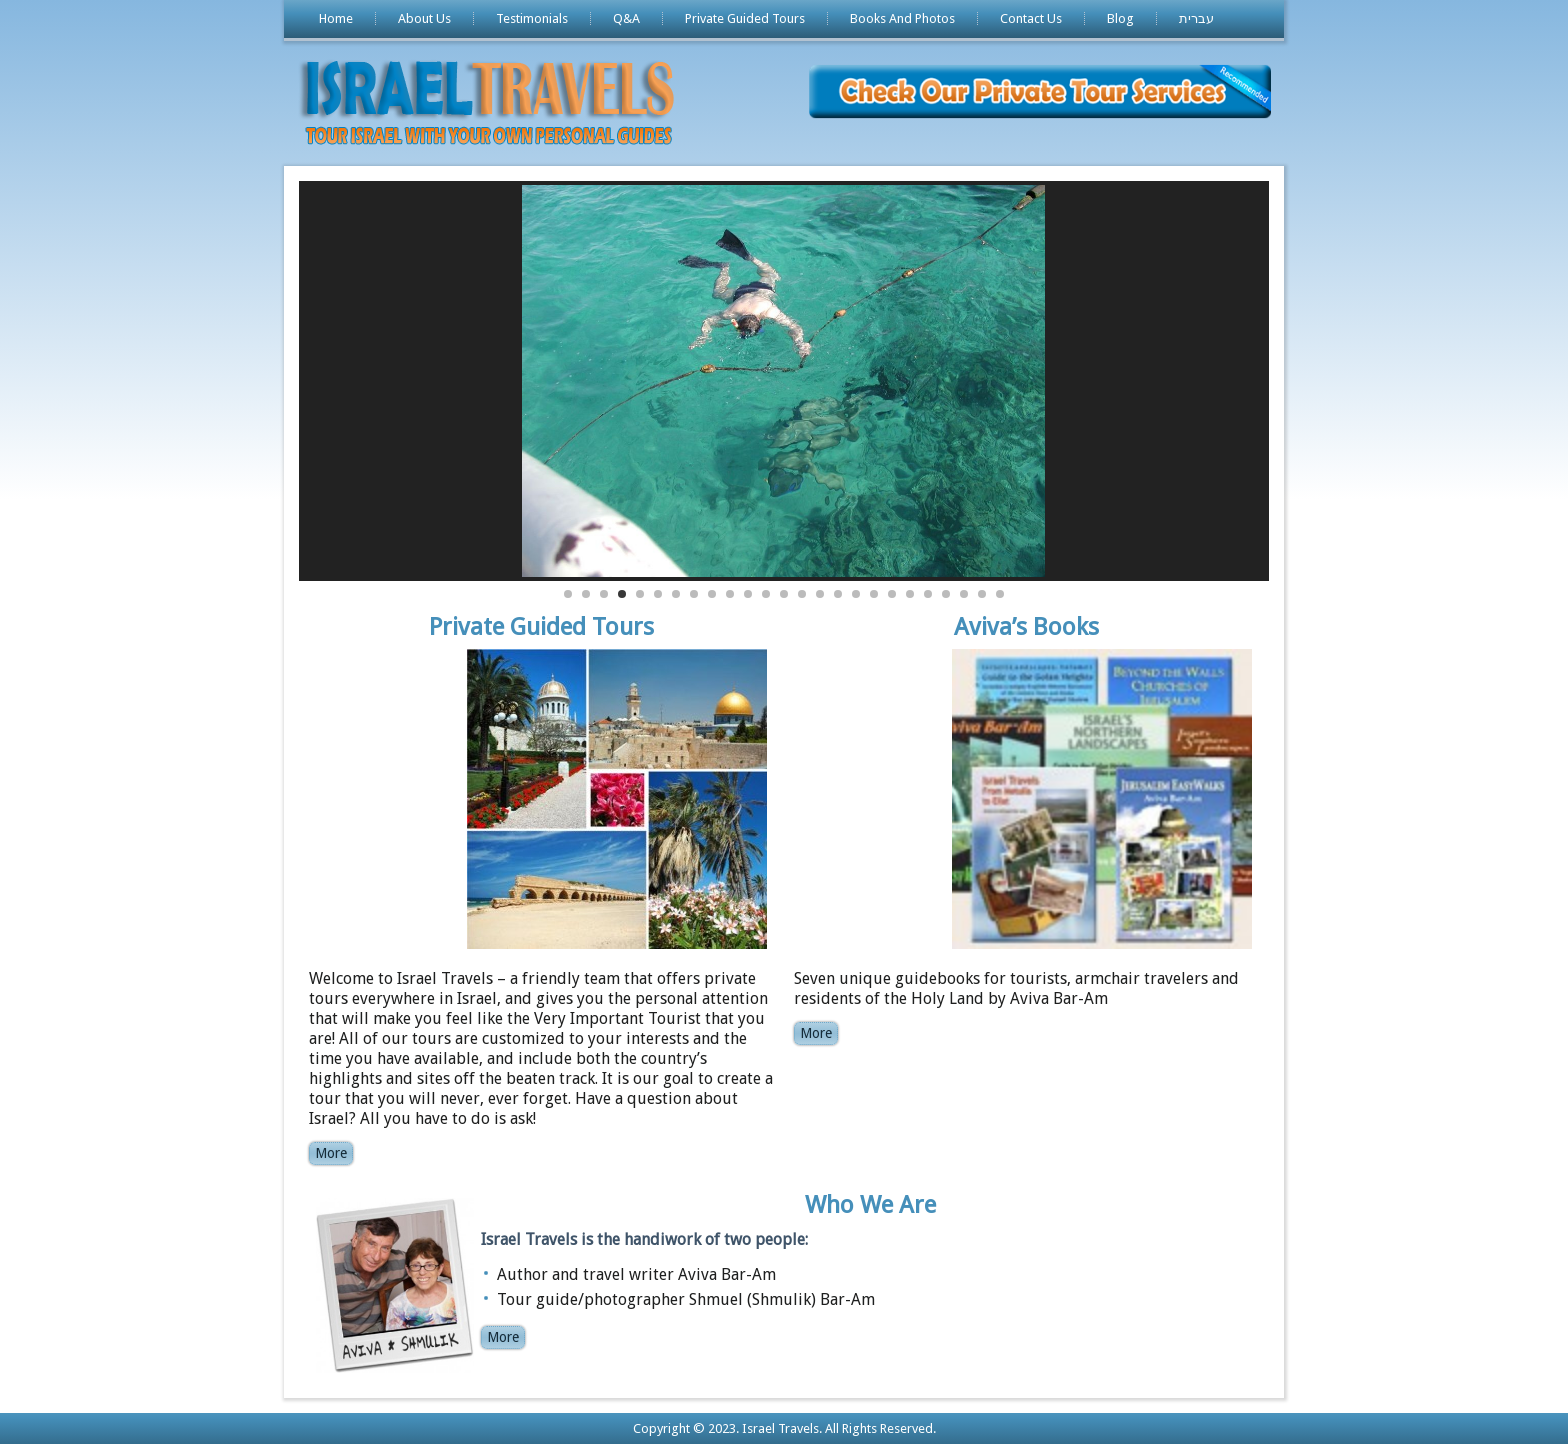 This screenshot has width=1568, height=1444. Describe the element at coordinates (331, 1153) in the screenshot. I see `More` at that location.